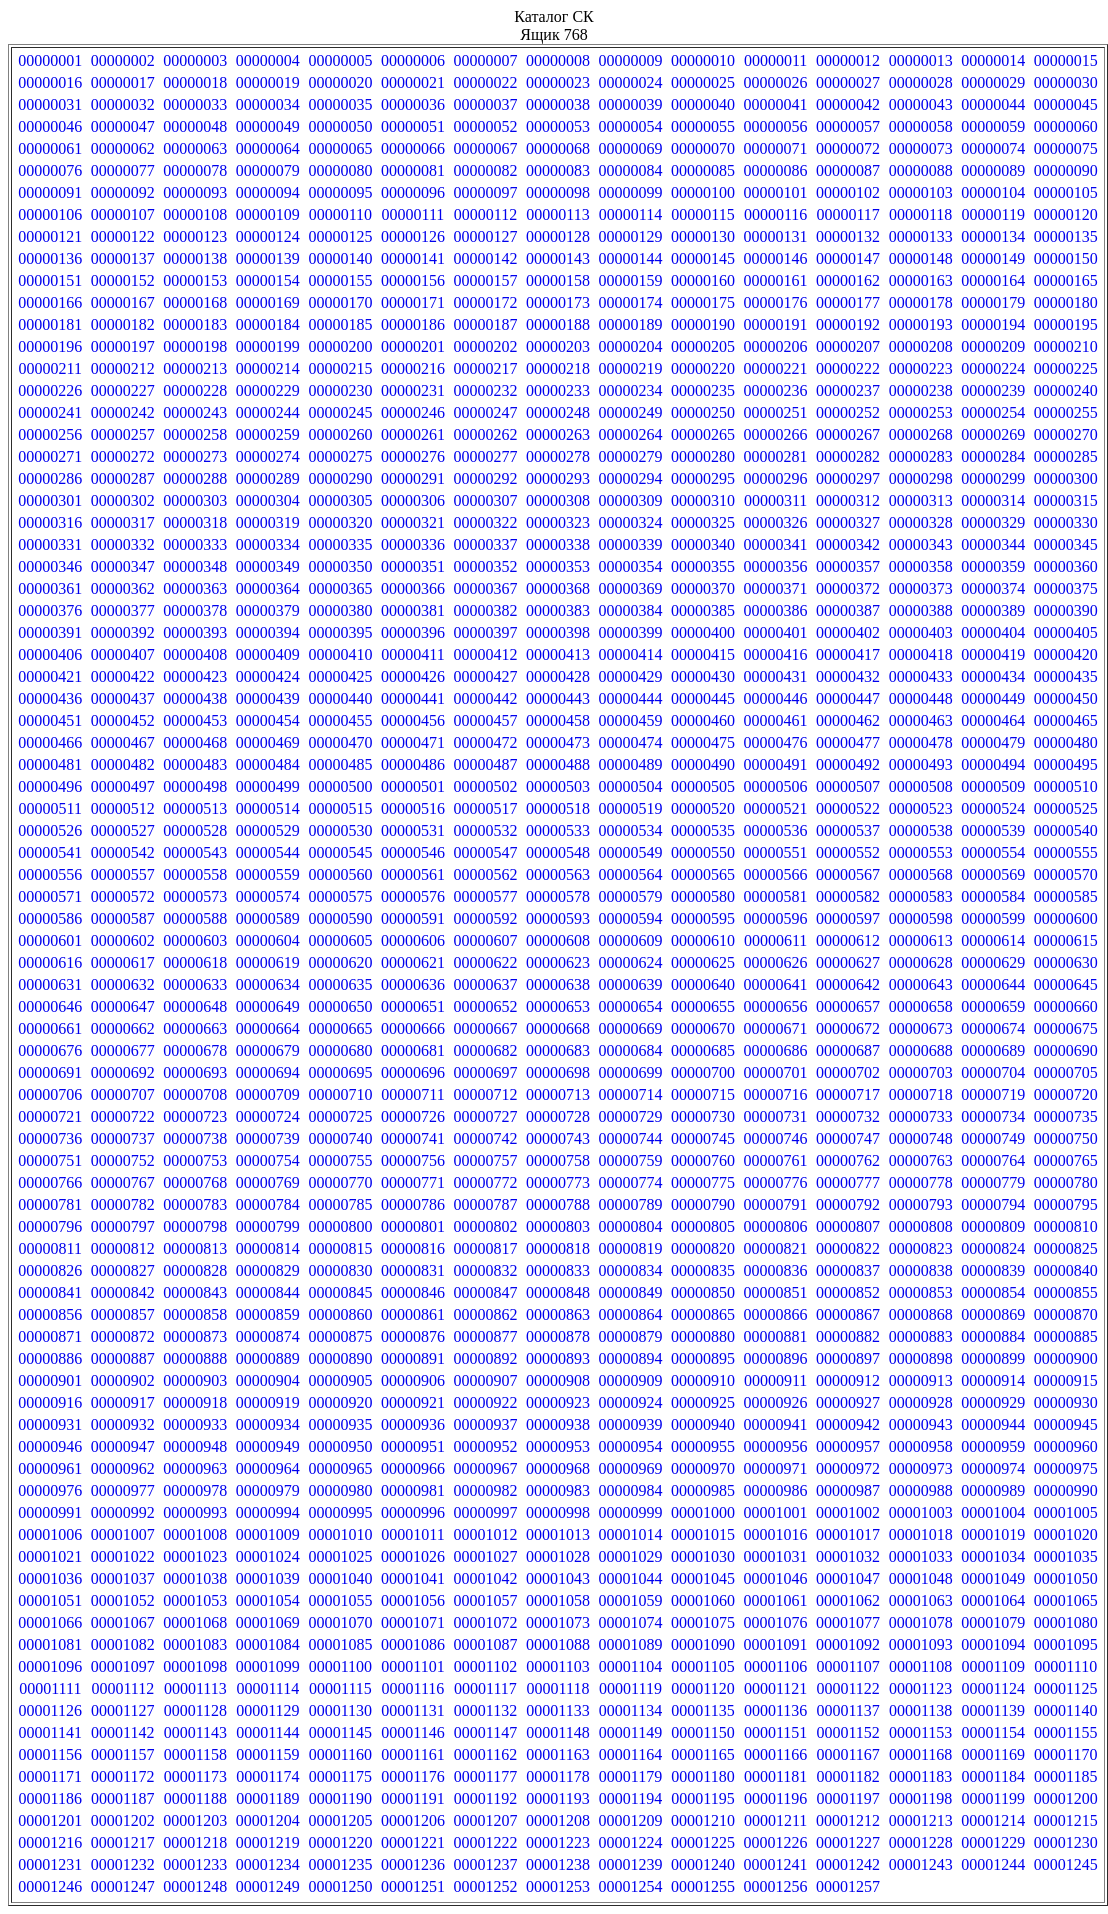  Describe the element at coordinates (195, 434) in the screenshot. I see `00000258` at that location.